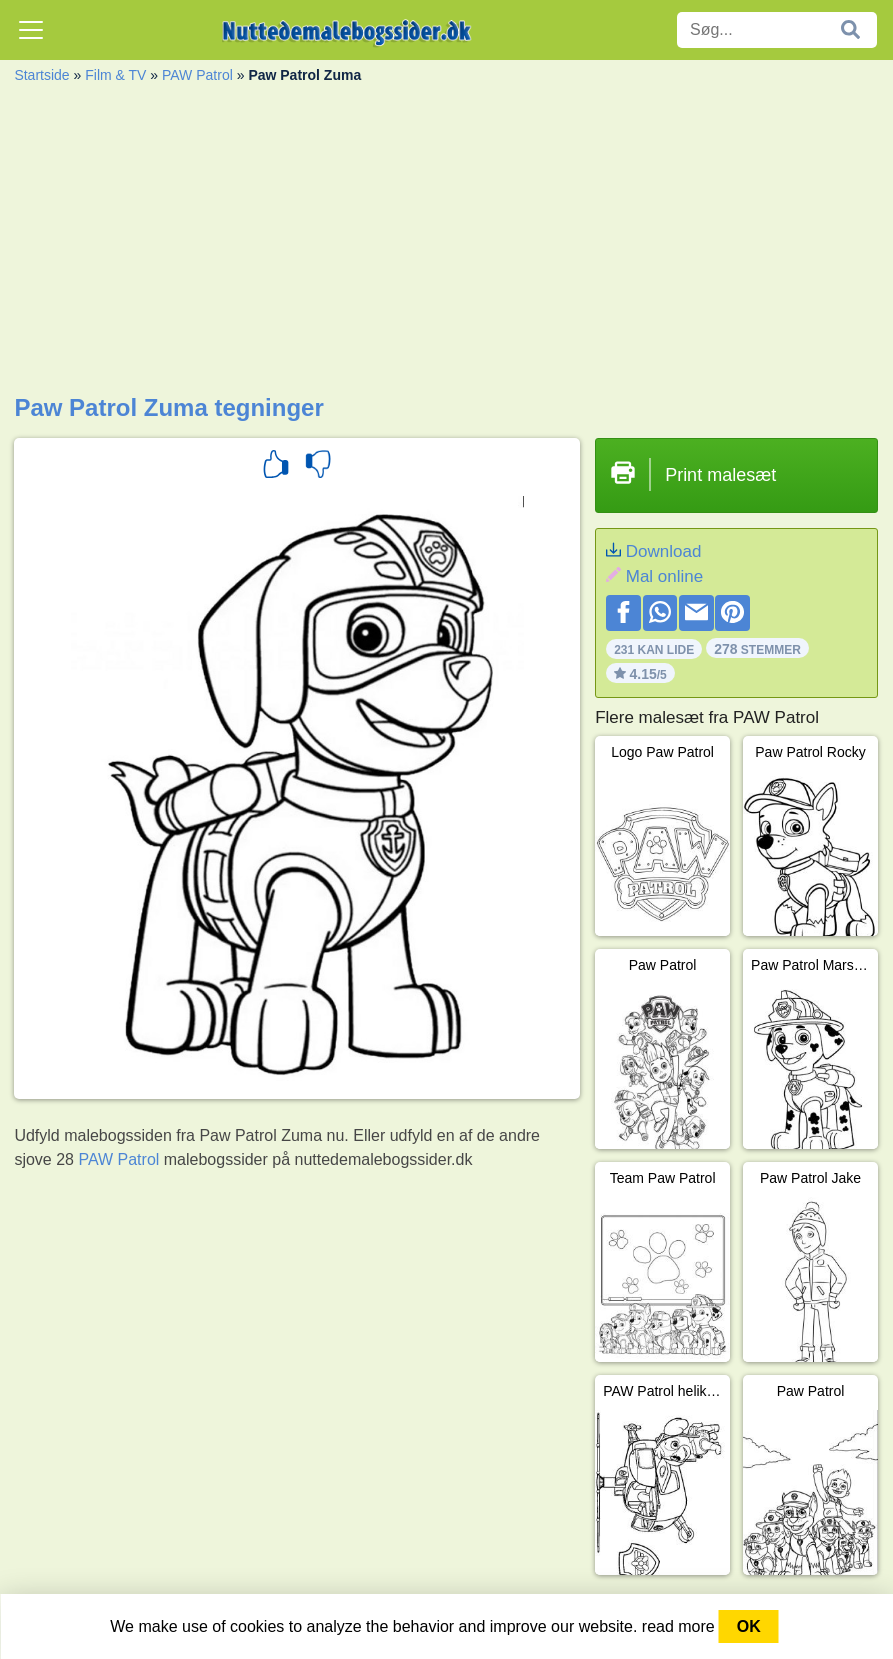 This screenshot has width=893, height=1659. What do you see at coordinates (665, 576) in the screenshot?
I see `Mal online` at bounding box center [665, 576].